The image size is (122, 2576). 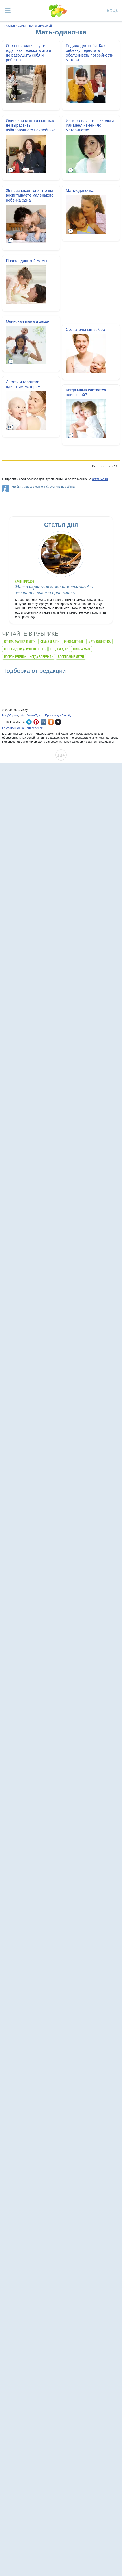 What do you see at coordinates (100, 479) in the screenshot?
I see `art@7ya.ru` at bounding box center [100, 479].